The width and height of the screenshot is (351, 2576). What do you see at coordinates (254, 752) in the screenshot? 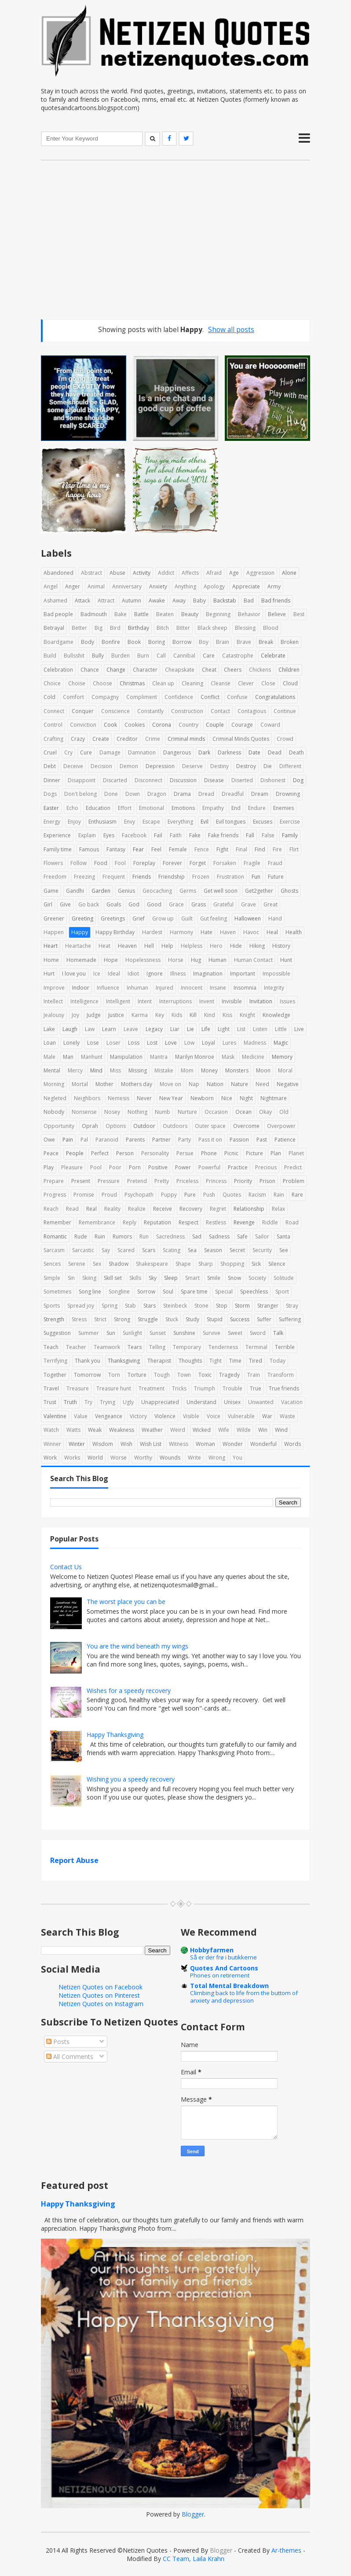
I see `Date` at bounding box center [254, 752].